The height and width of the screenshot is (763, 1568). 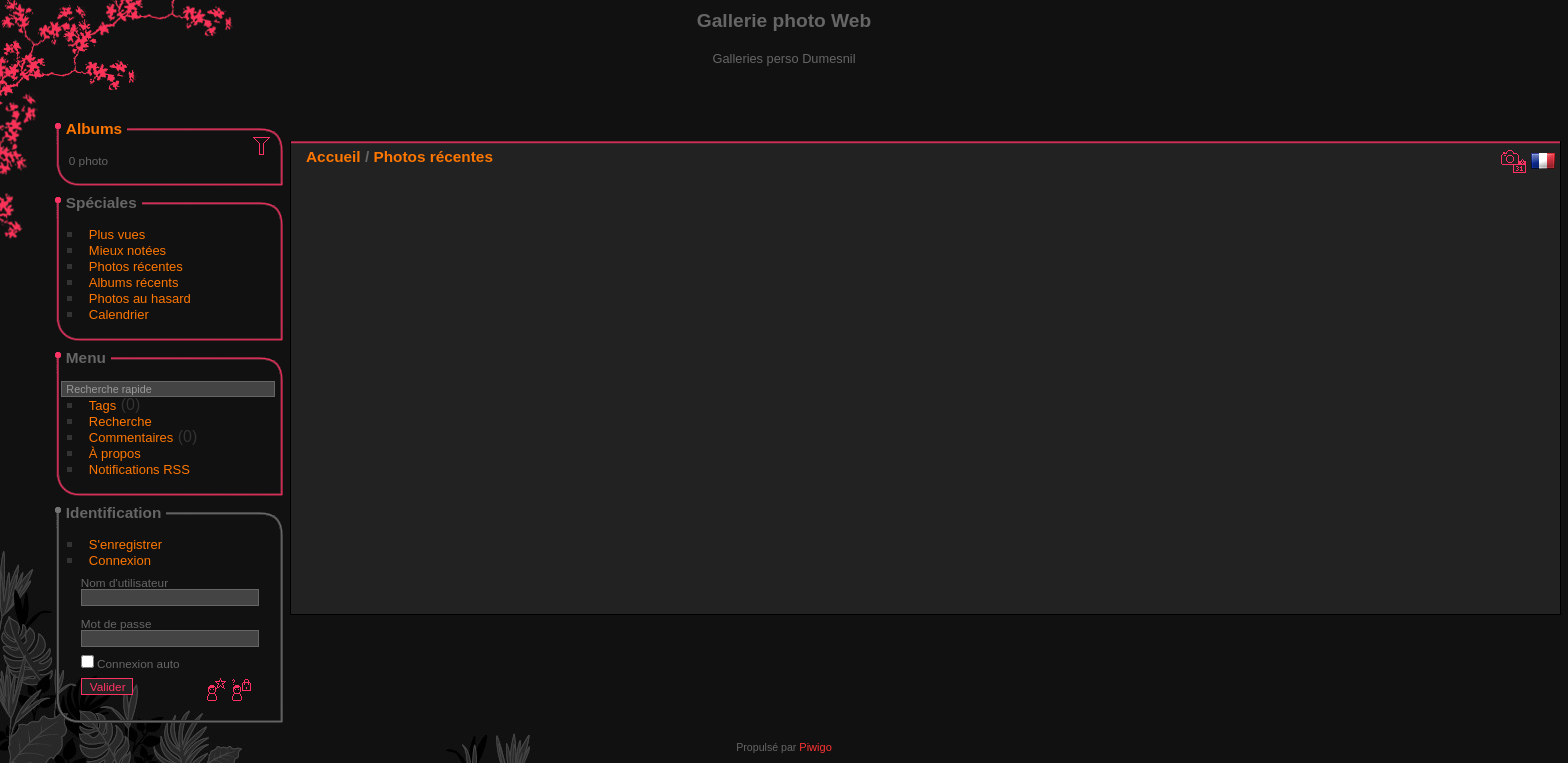 I want to click on À propos, so click(x=115, y=453).